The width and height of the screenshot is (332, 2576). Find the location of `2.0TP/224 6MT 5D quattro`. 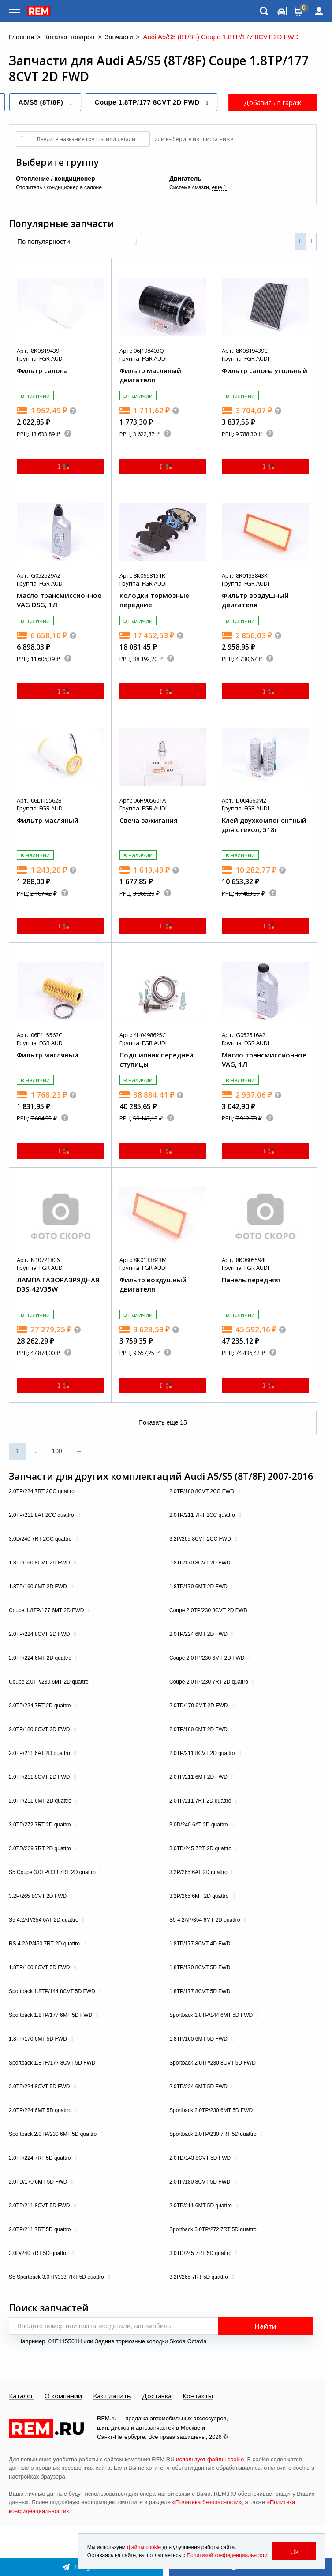

2.0TP/224 6MT 5D quattro is located at coordinates (41, 2110).